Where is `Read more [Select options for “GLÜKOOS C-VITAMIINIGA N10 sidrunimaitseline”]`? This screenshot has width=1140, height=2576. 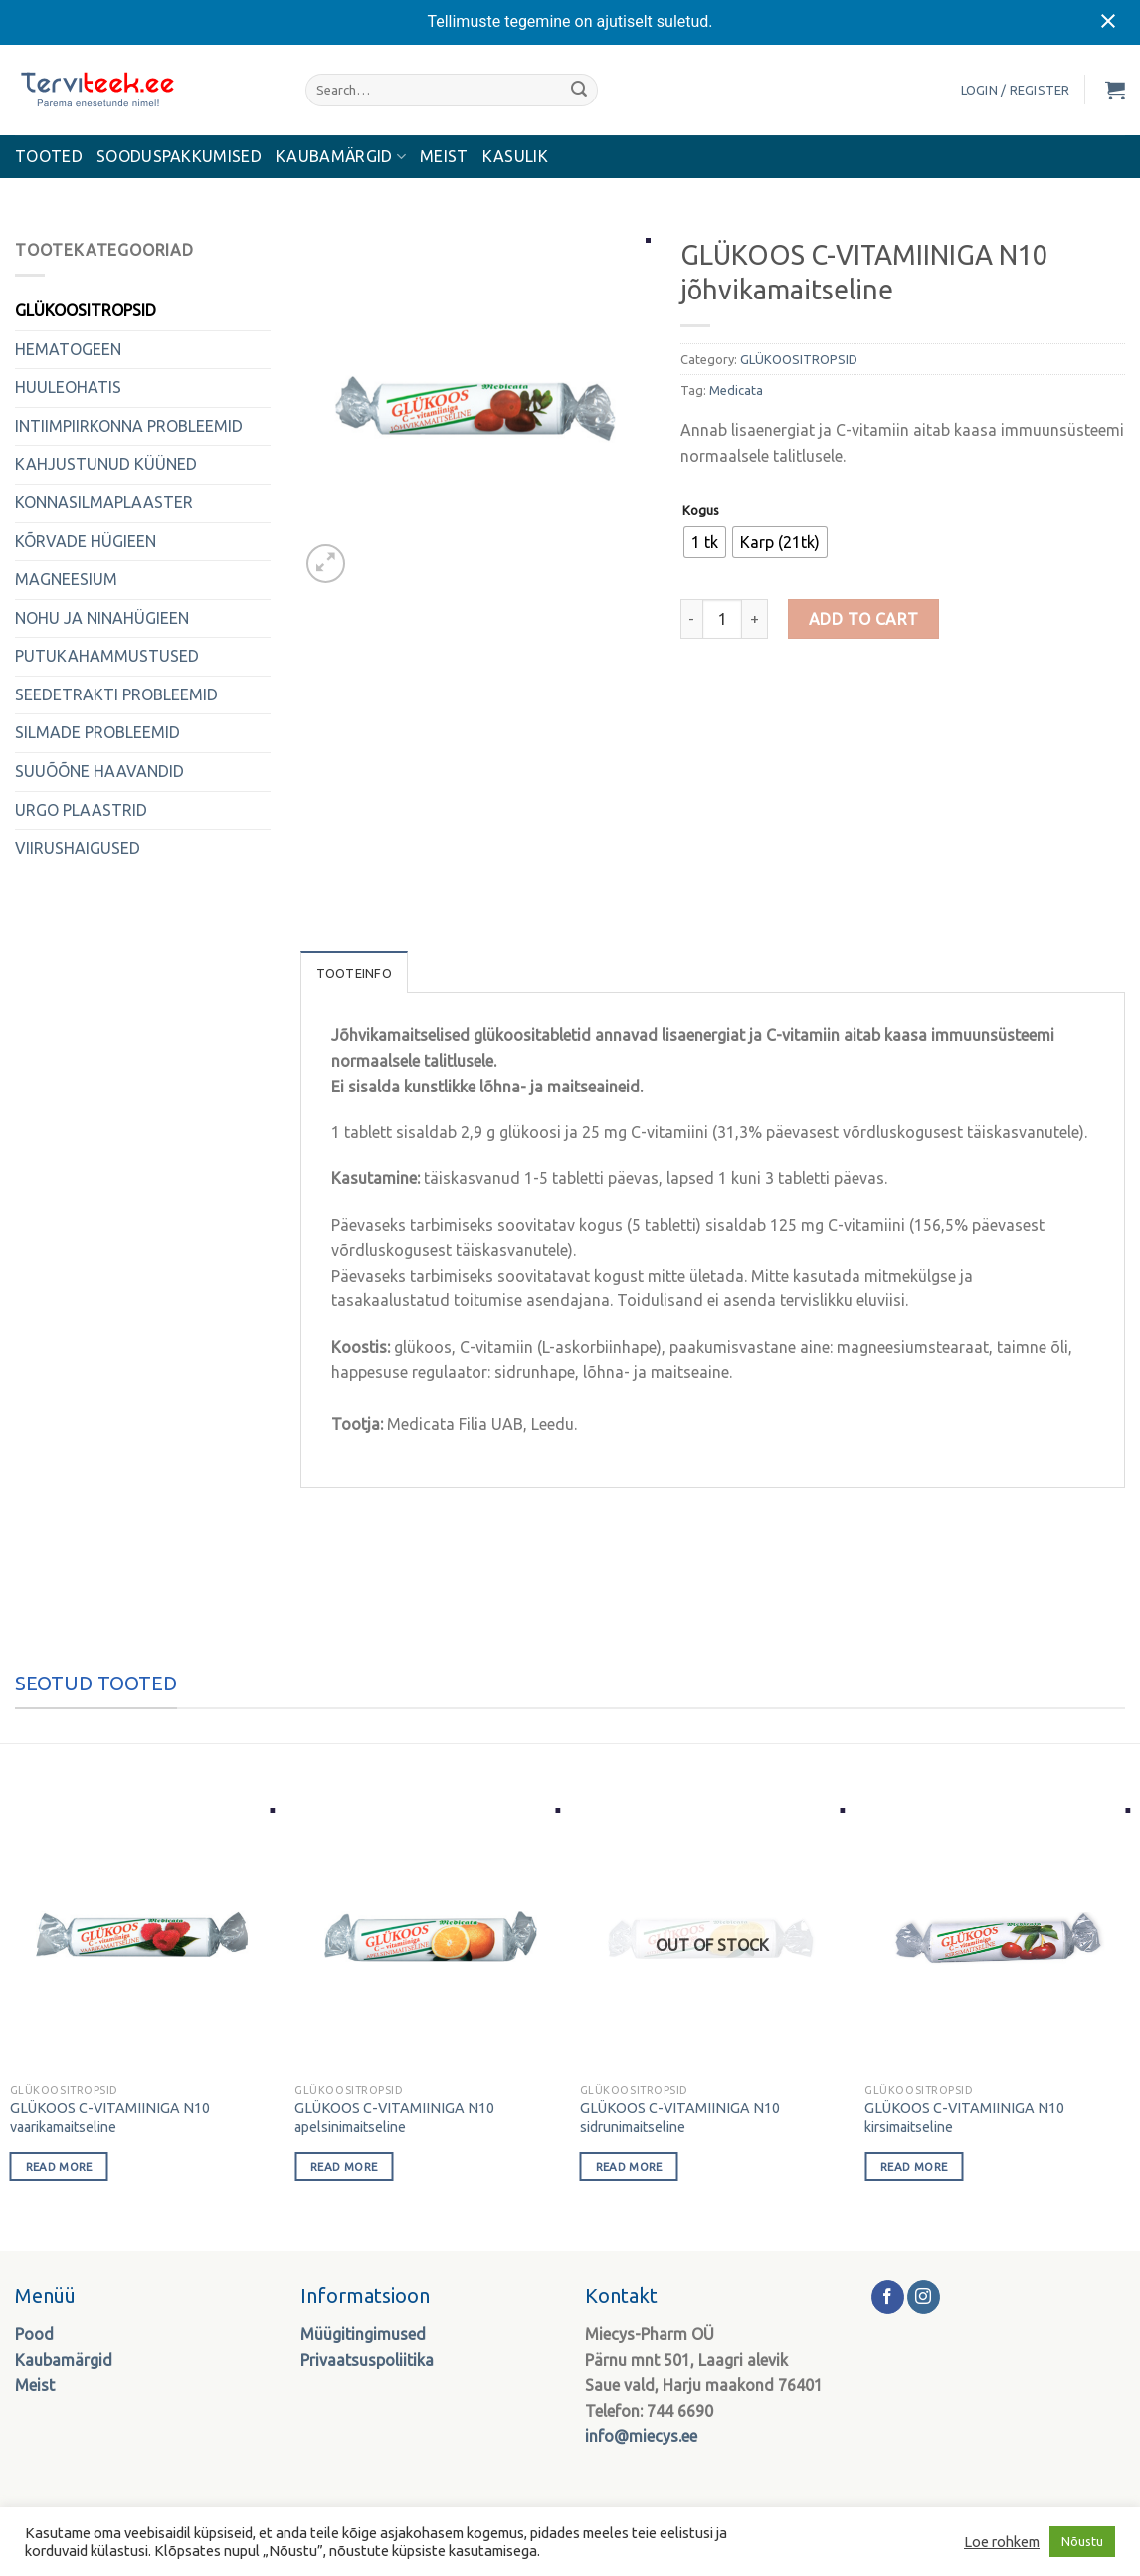
Read more [Select options for “GLÜKOOS C-VITAMIINIGA N10 sidrunimaitseline”] is located at coordinates (629, 2166).